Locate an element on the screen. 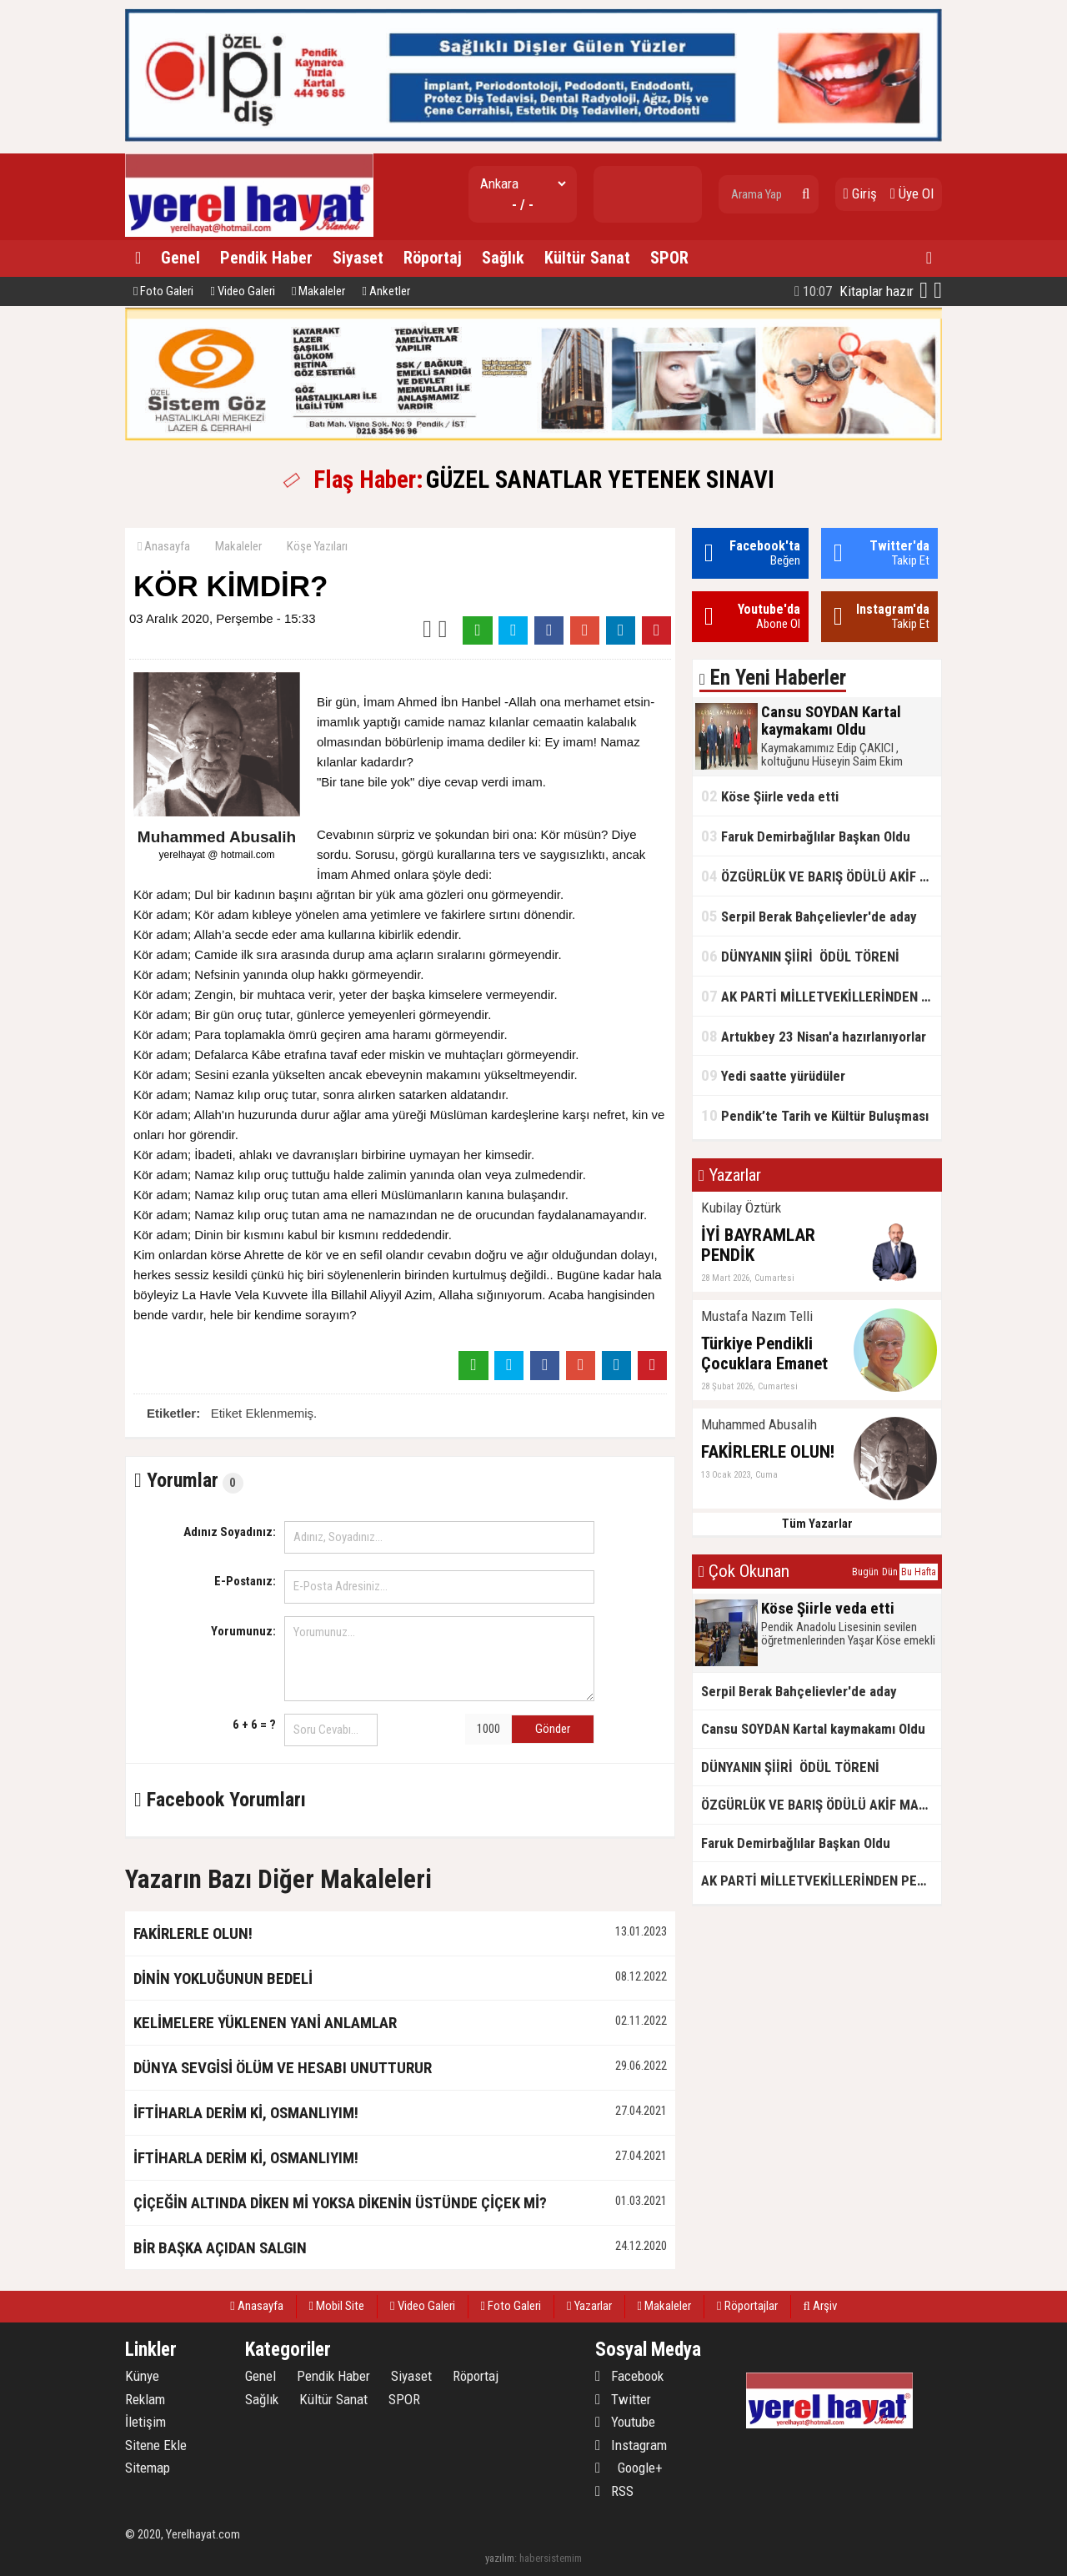 The image size is (1067, 2576). Siyaset is located at coordinates (358, 258).